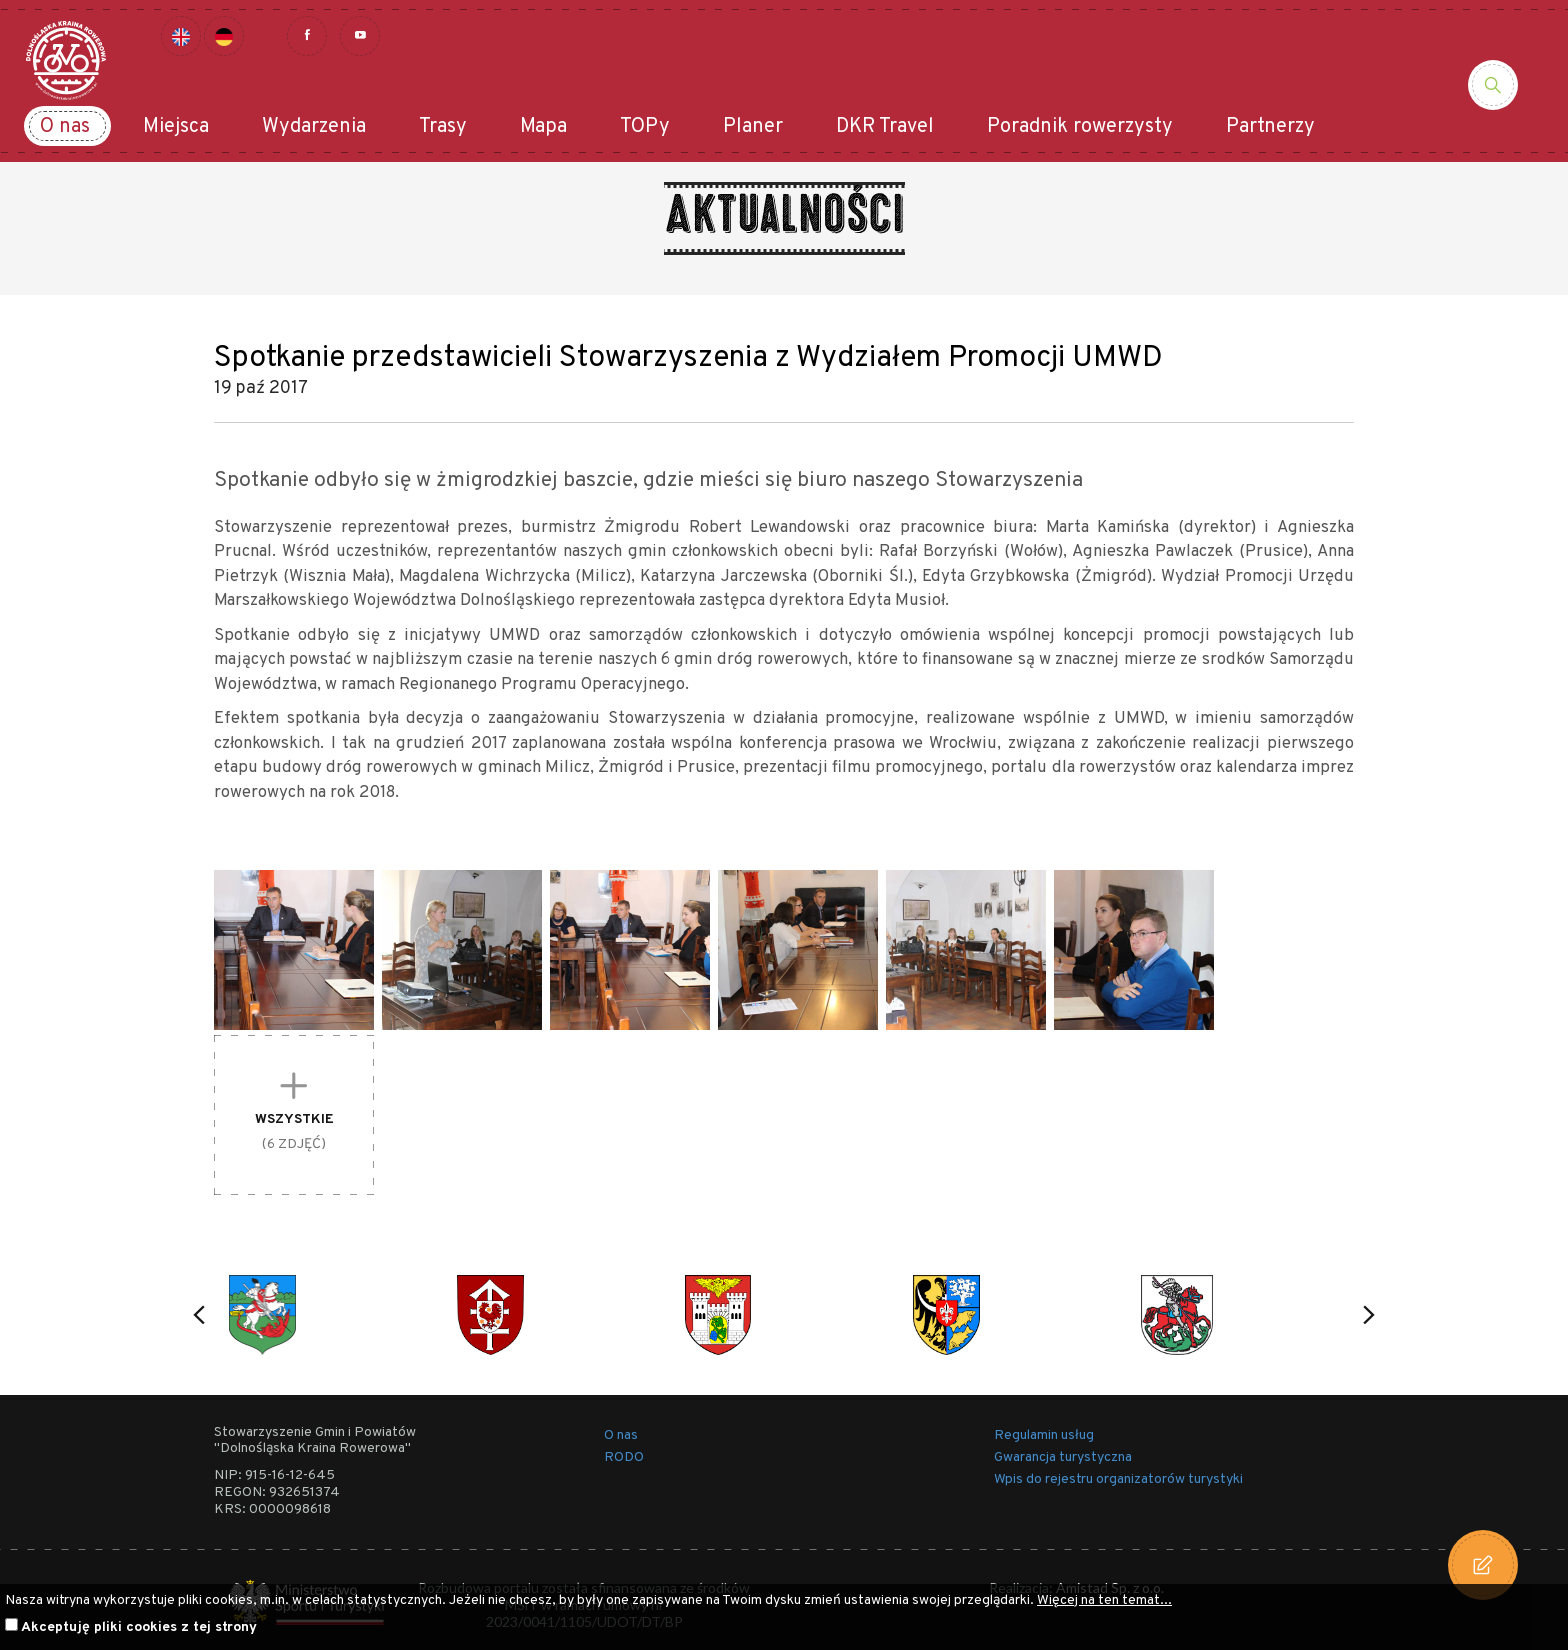 This screenshot has height=1650, width=1568. Describe the element at coordinates (1063, 1457) in the screenshot. I see `Gwarancja turystyczna` at that location.